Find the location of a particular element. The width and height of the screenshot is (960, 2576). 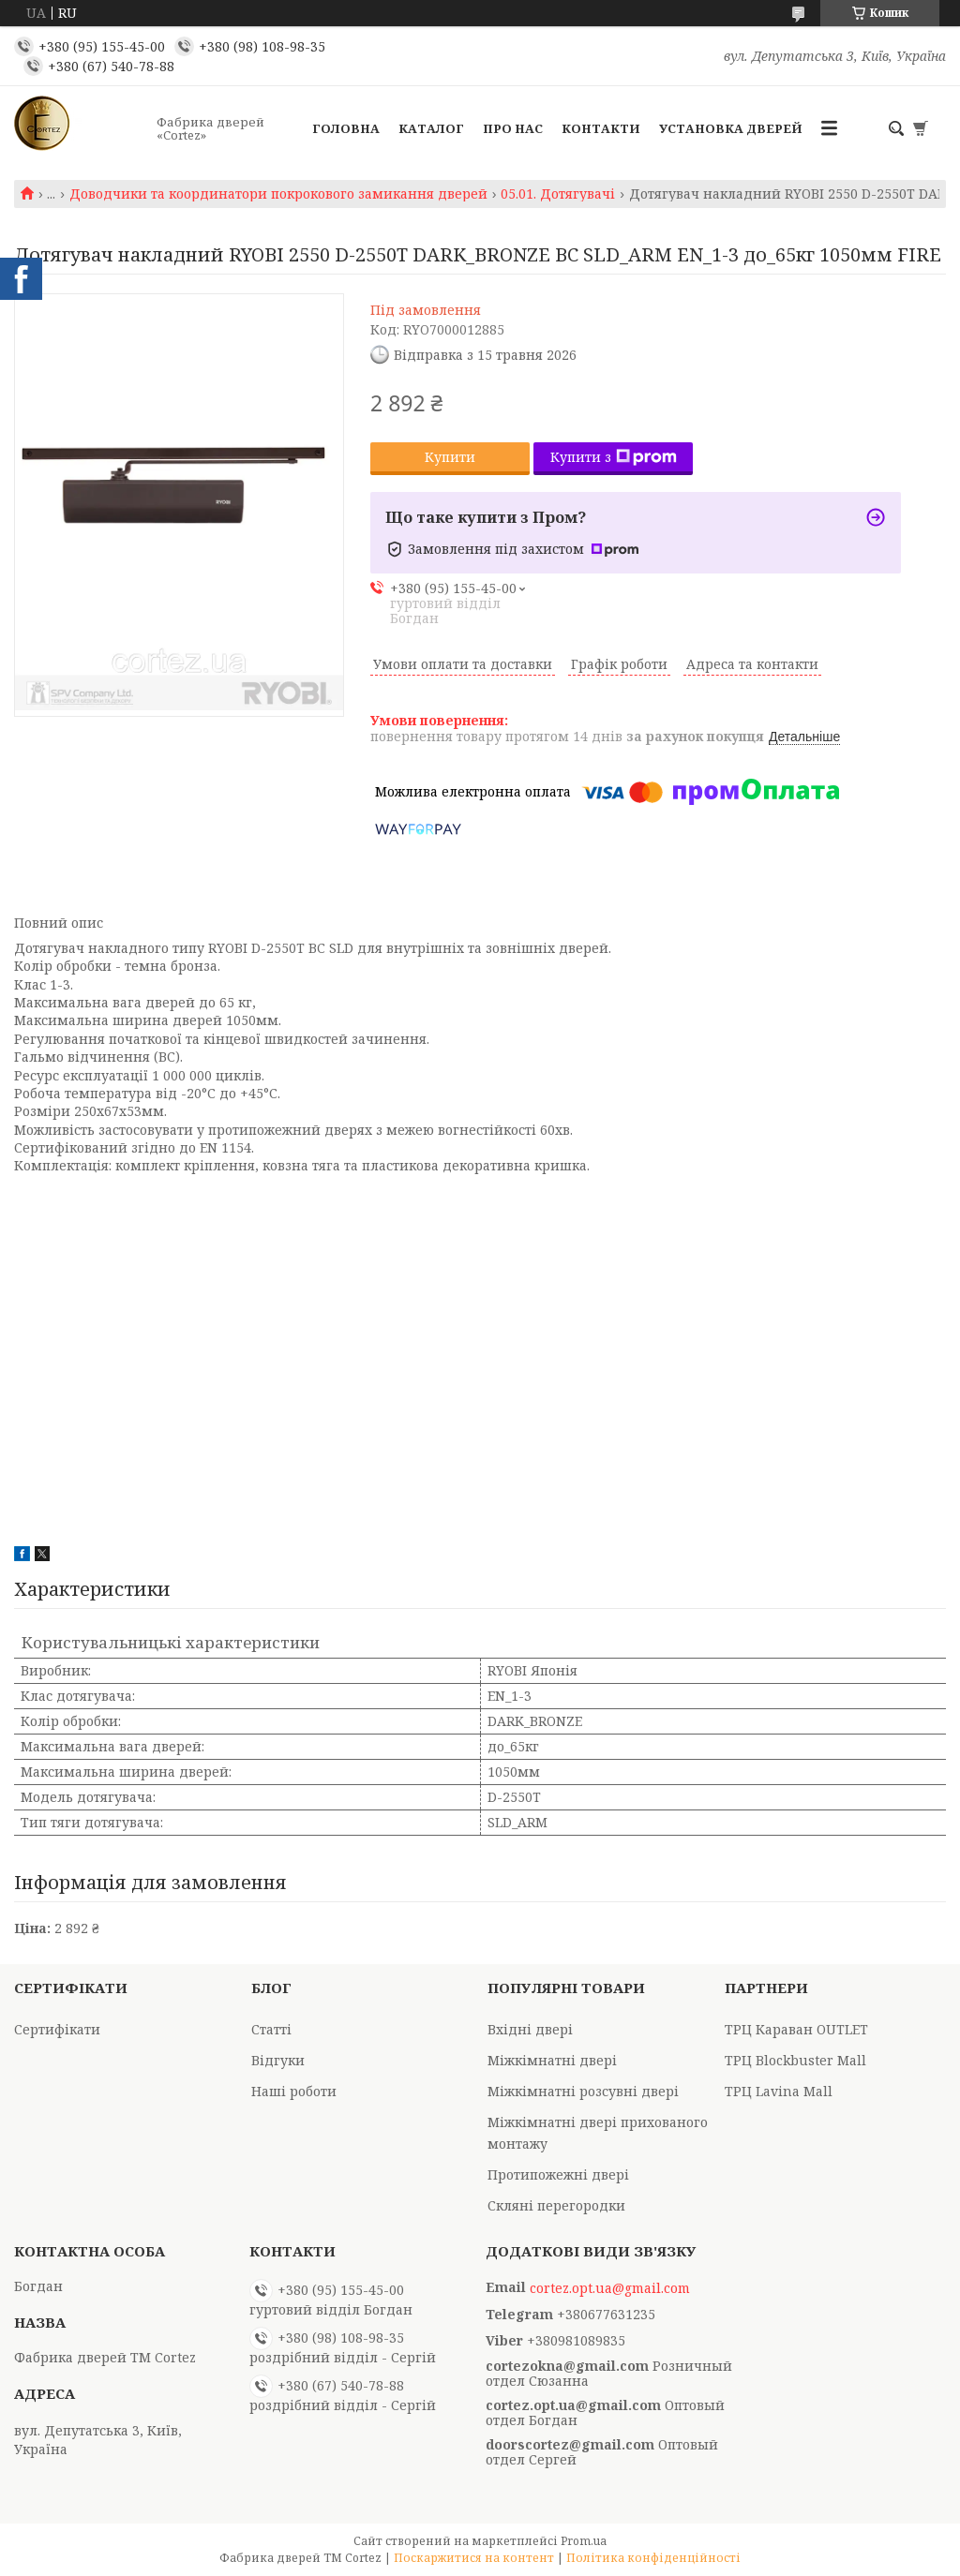

Головна is located at coordinates (346, 128).